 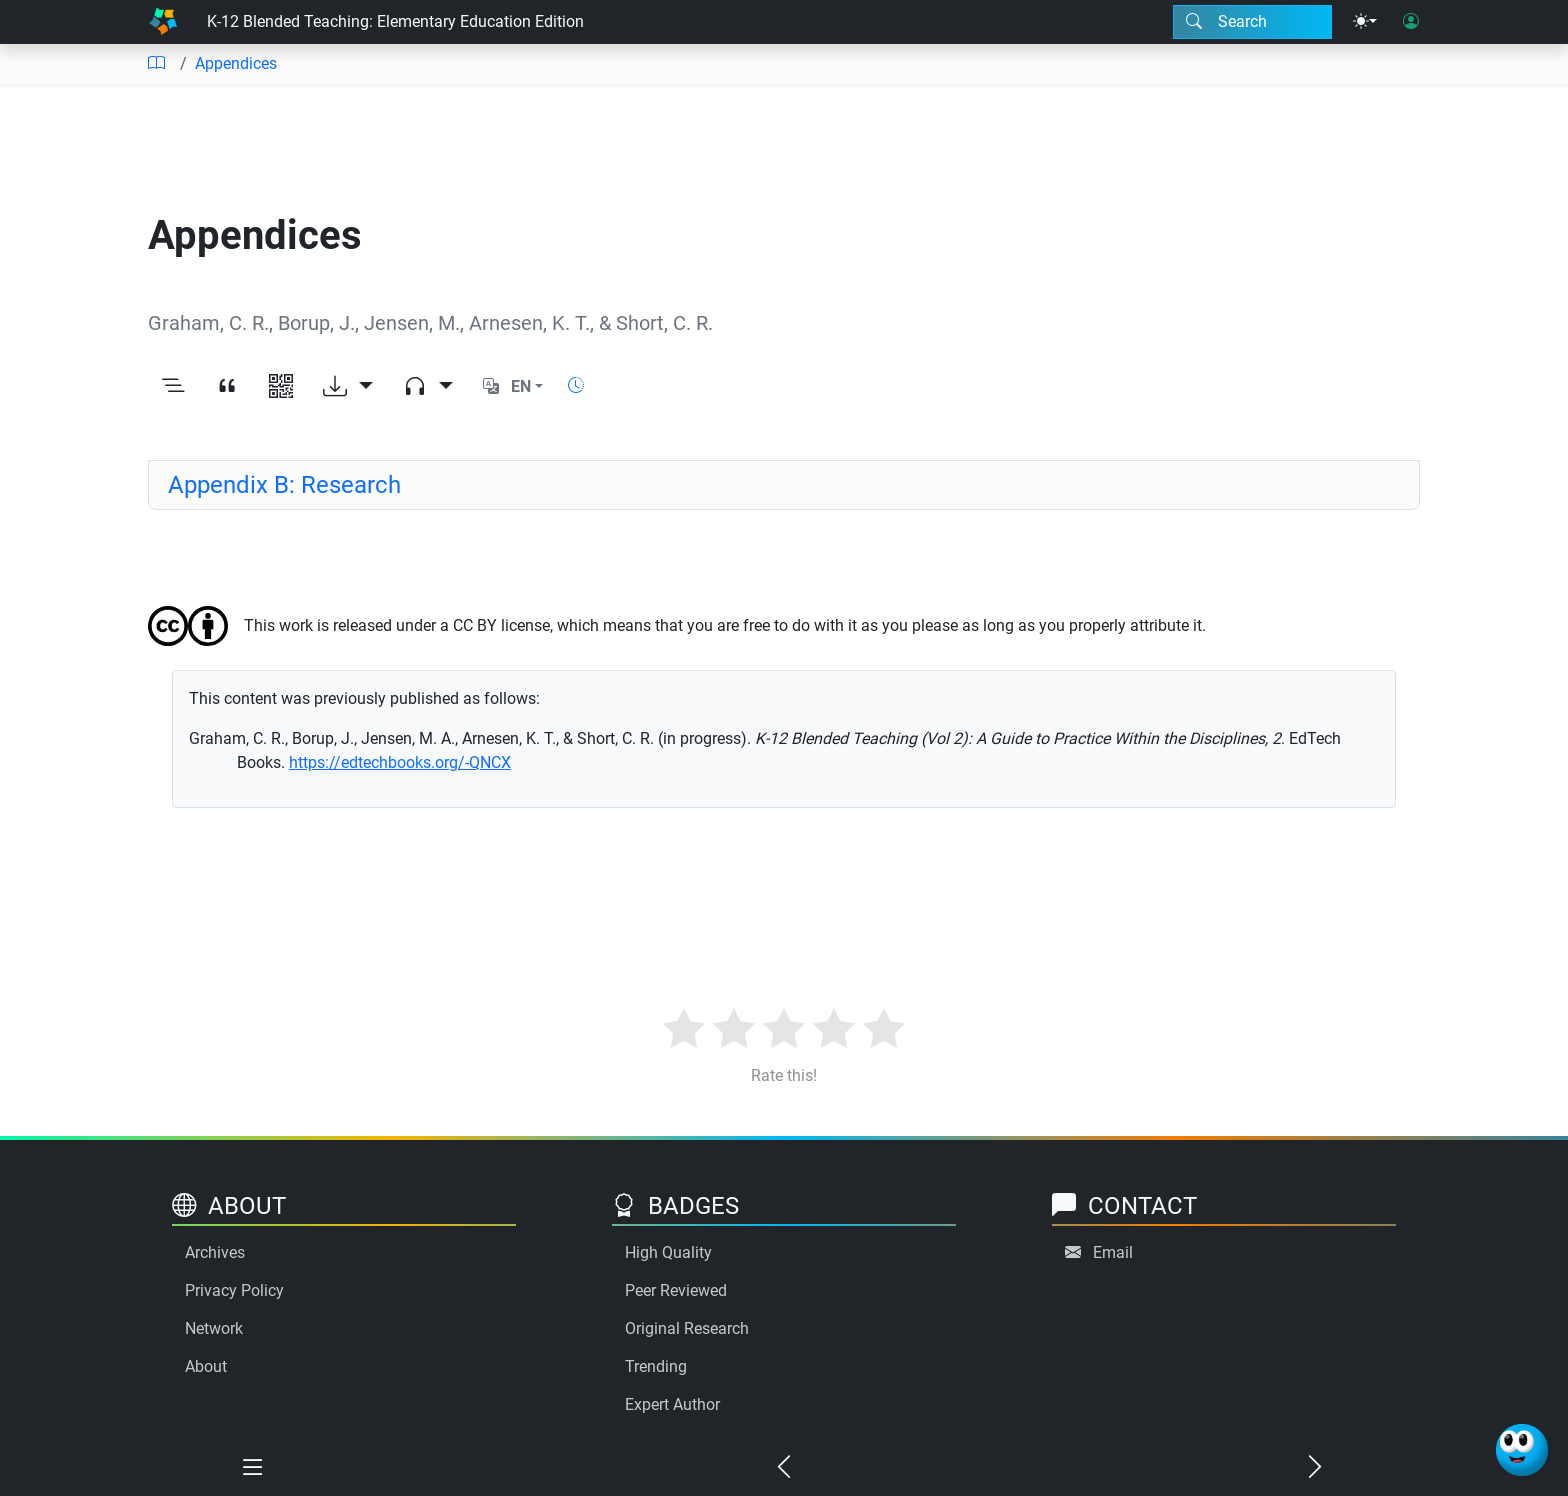 What do you see at coordinates (215, 1252) in the screenshot?
I see `Archives` at bounding box center [215, 1252].